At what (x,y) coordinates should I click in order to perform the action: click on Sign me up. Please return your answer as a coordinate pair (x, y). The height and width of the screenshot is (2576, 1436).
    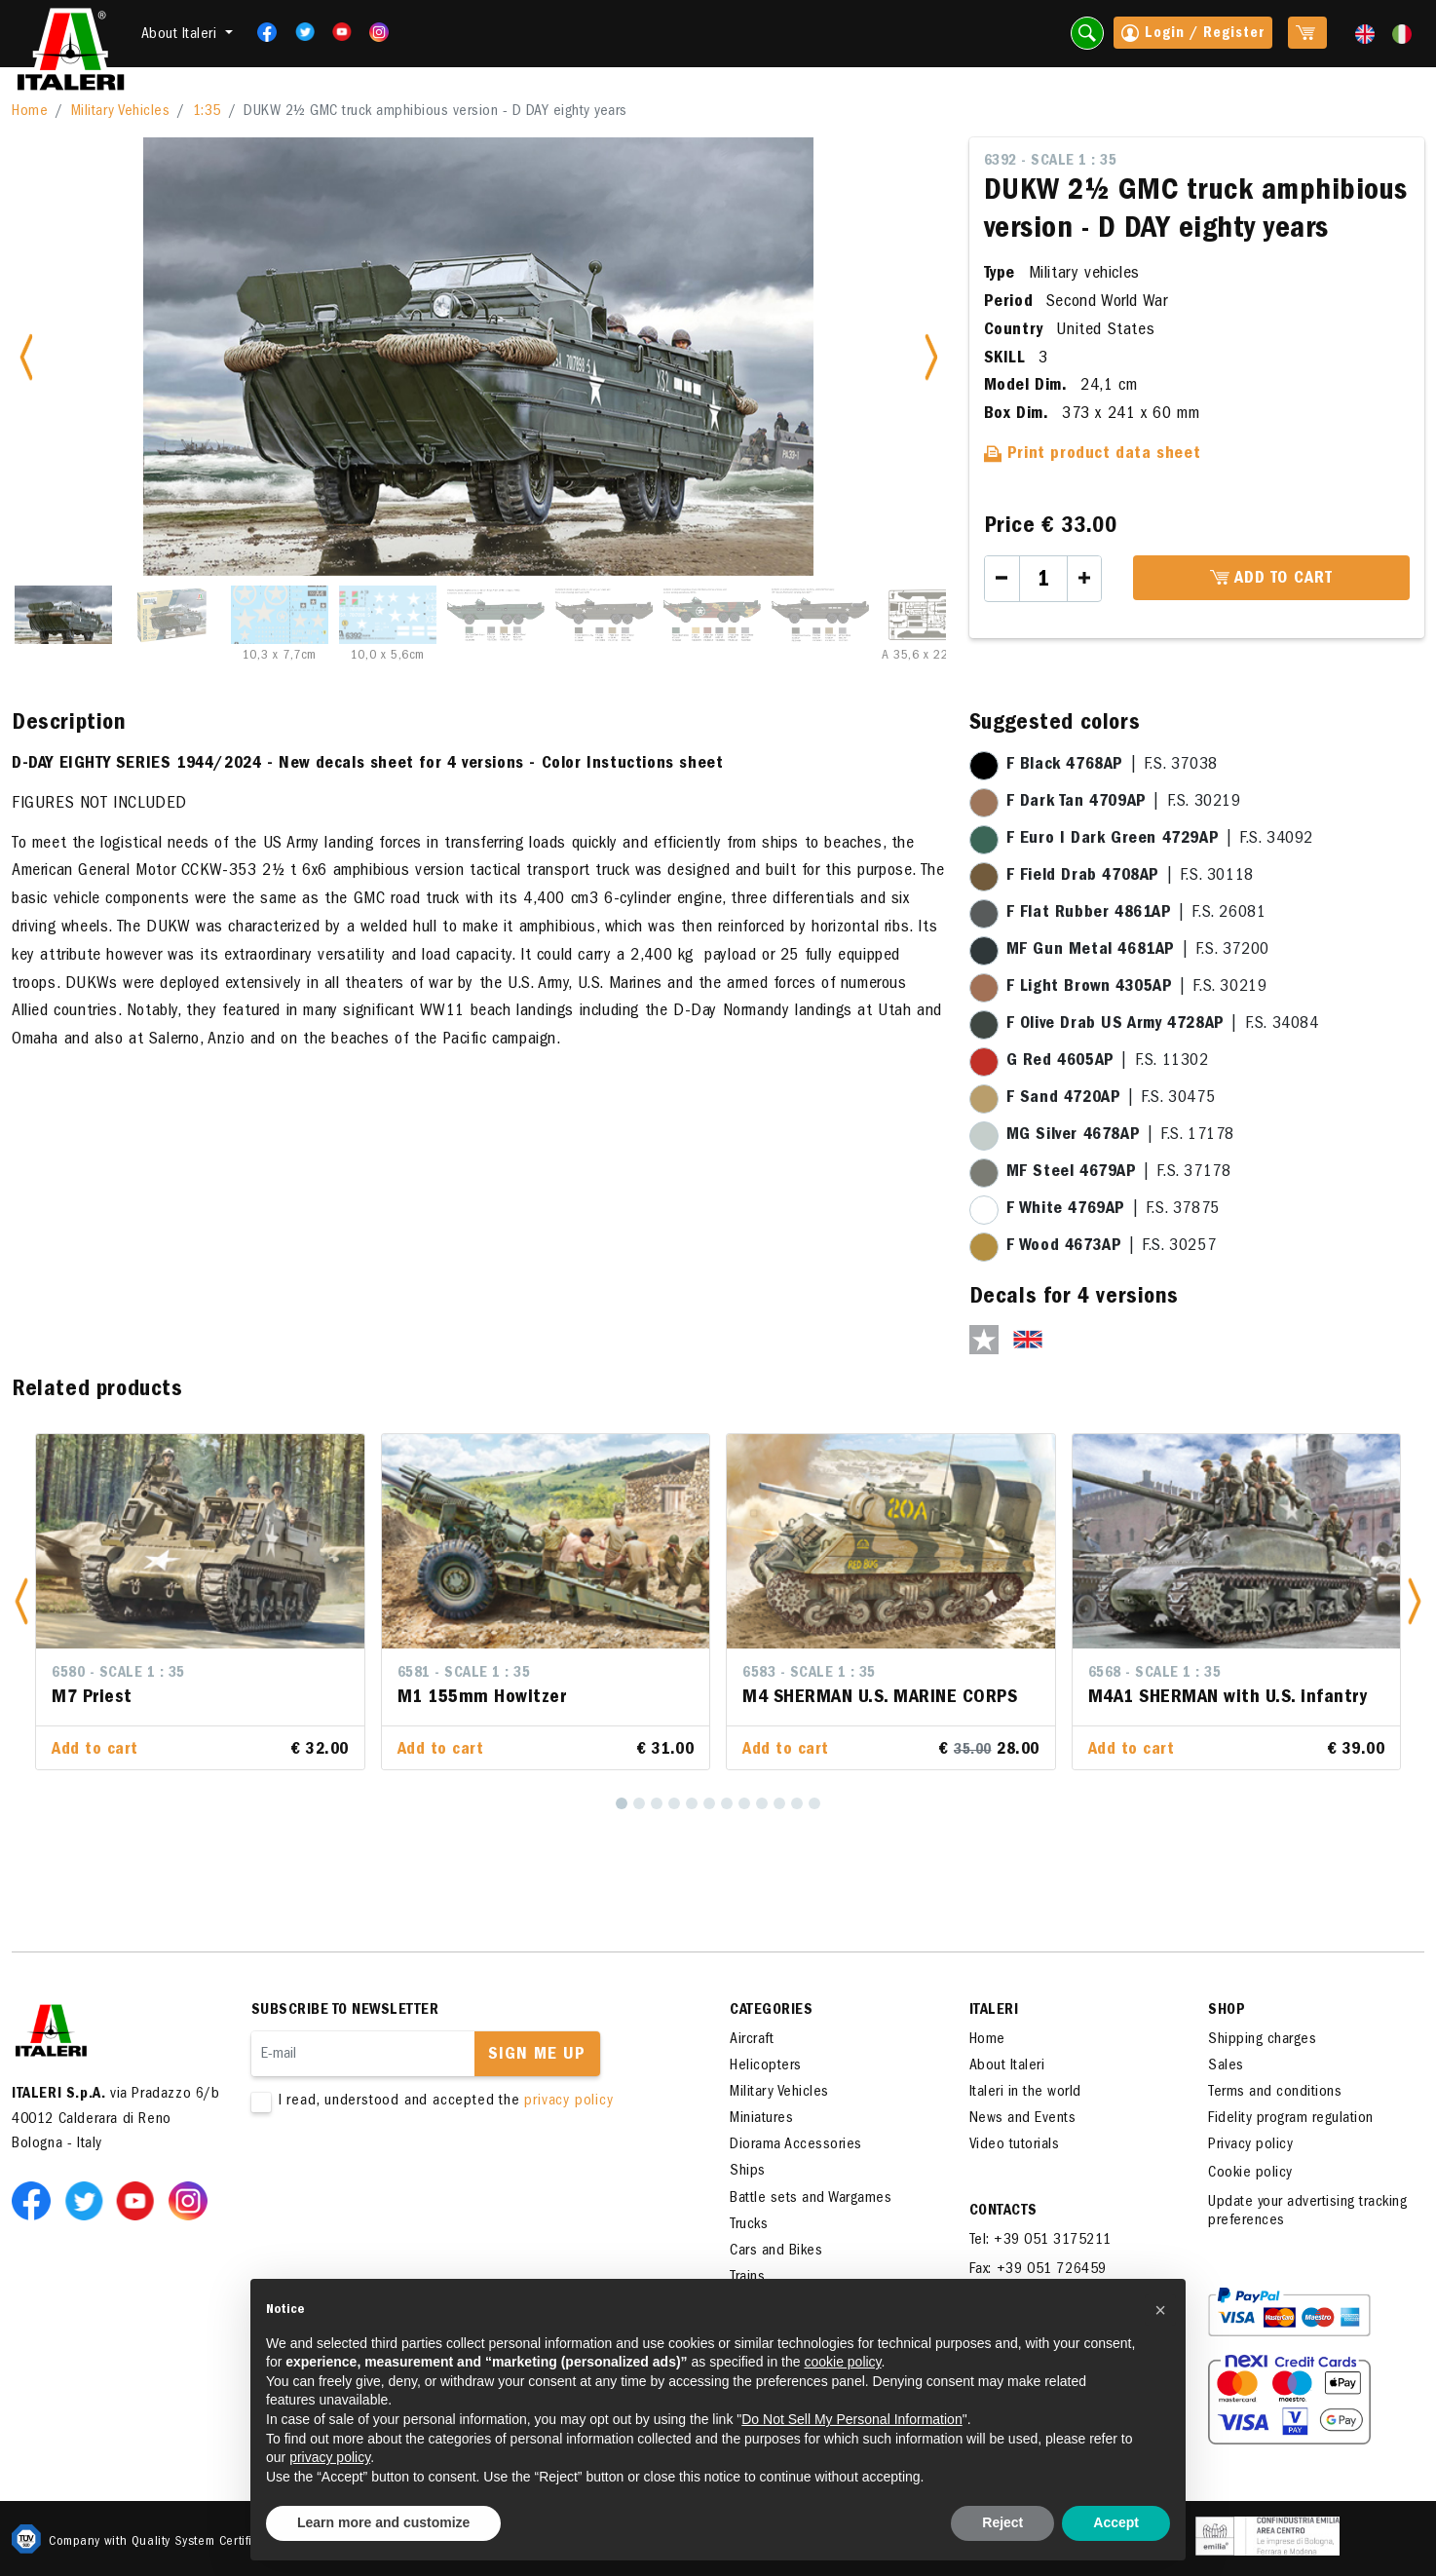
    Looking at the image, I should click on (537, 2056).